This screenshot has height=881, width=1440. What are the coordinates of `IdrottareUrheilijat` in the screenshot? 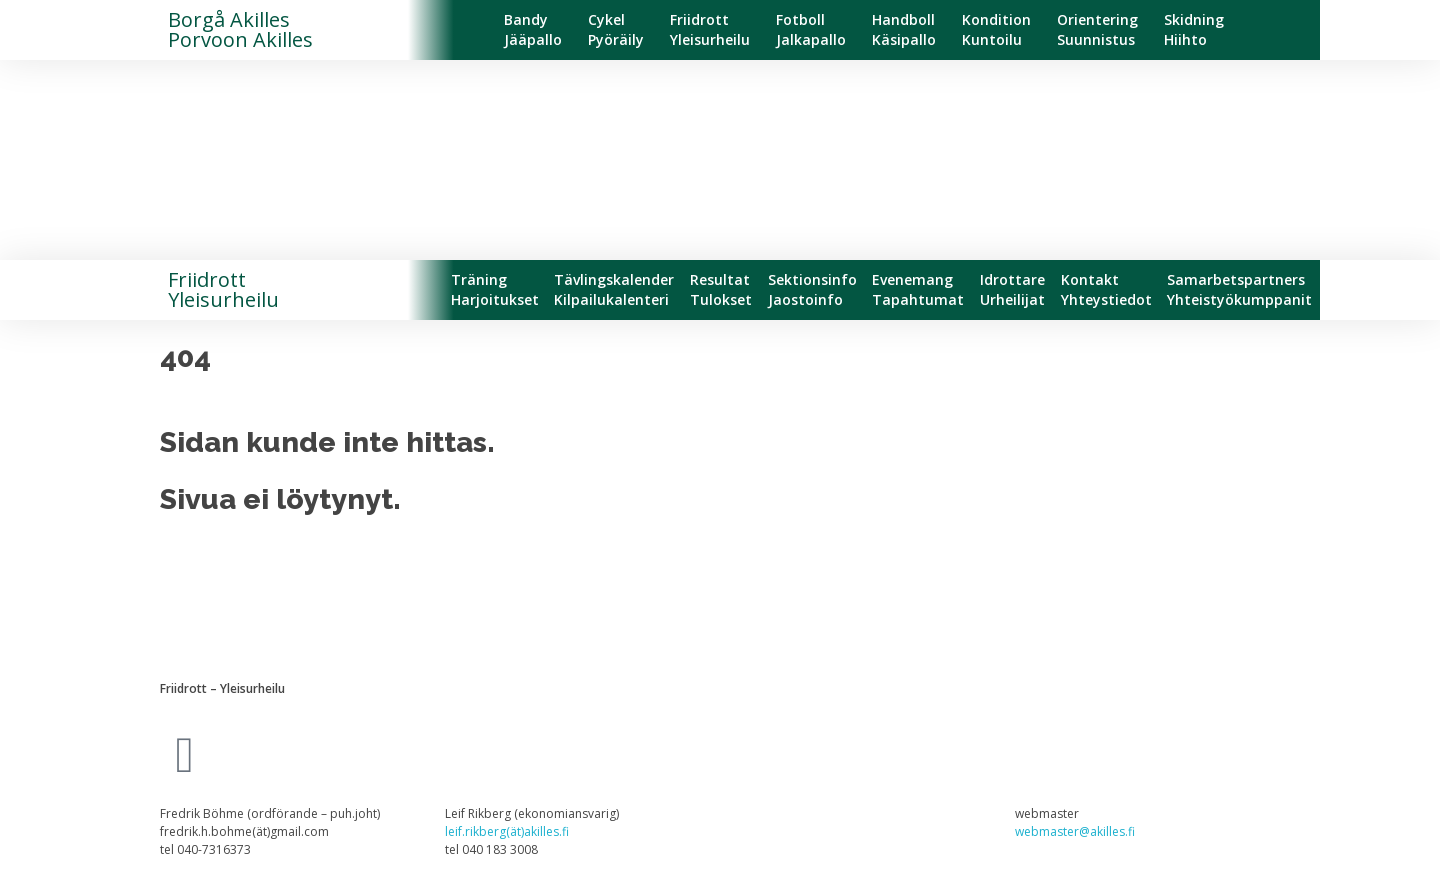 It's located at (1012, 289).